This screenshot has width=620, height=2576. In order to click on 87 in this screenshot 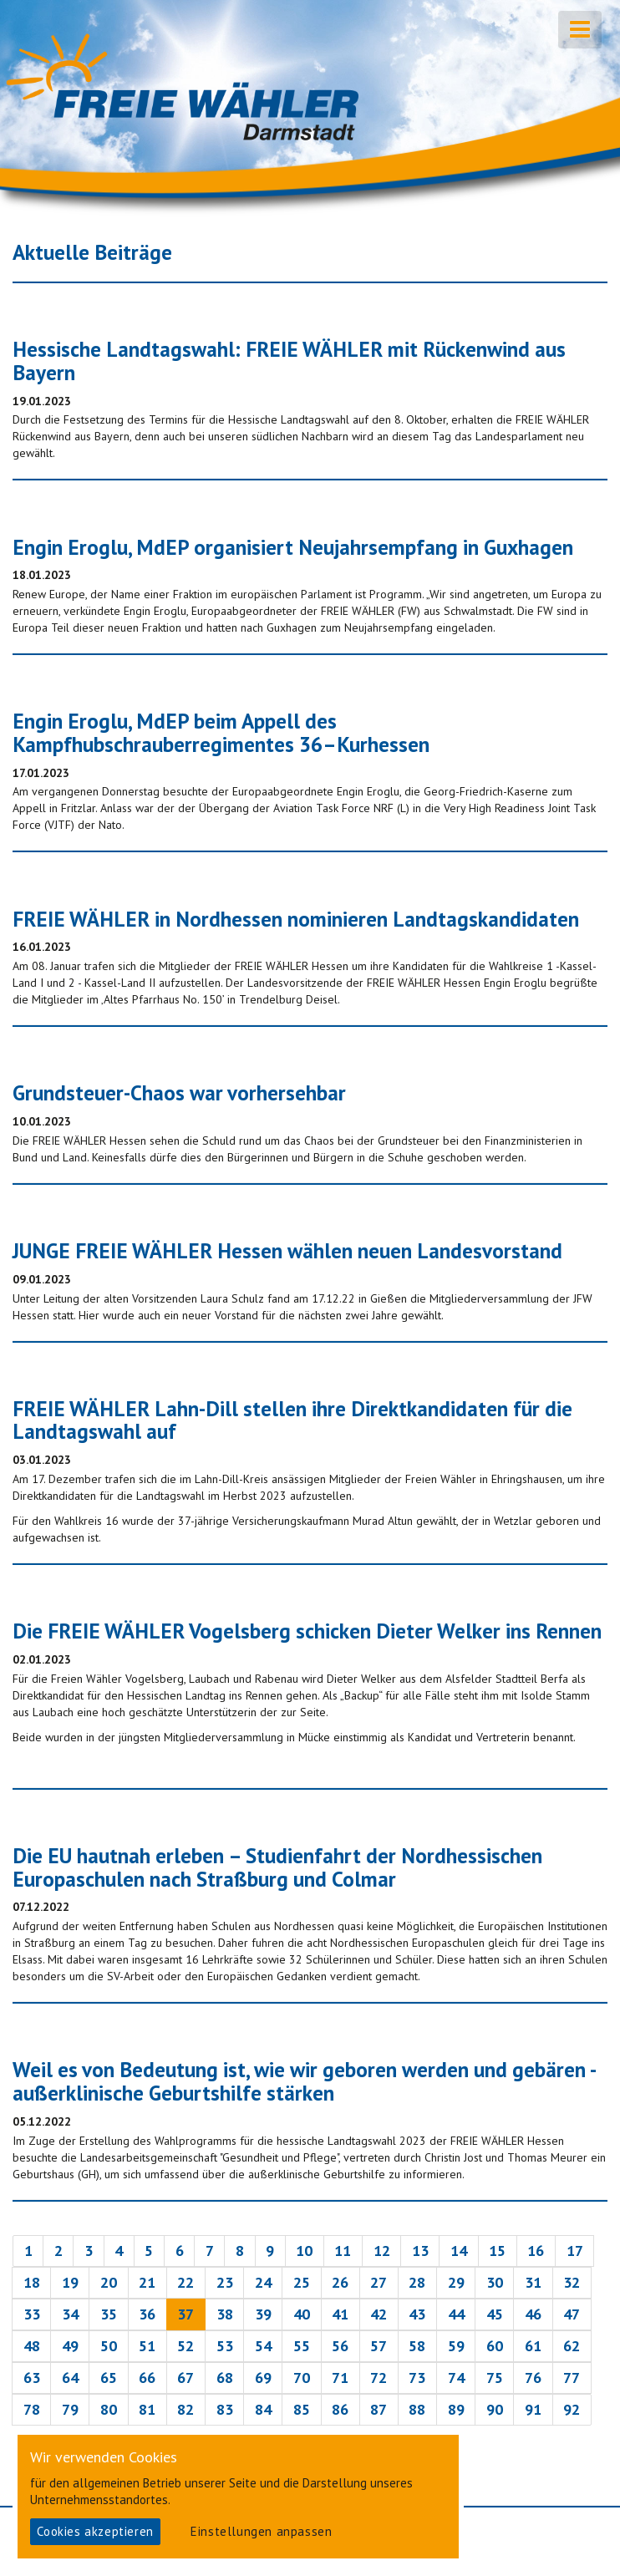, I will do `click(378, 2409)`.